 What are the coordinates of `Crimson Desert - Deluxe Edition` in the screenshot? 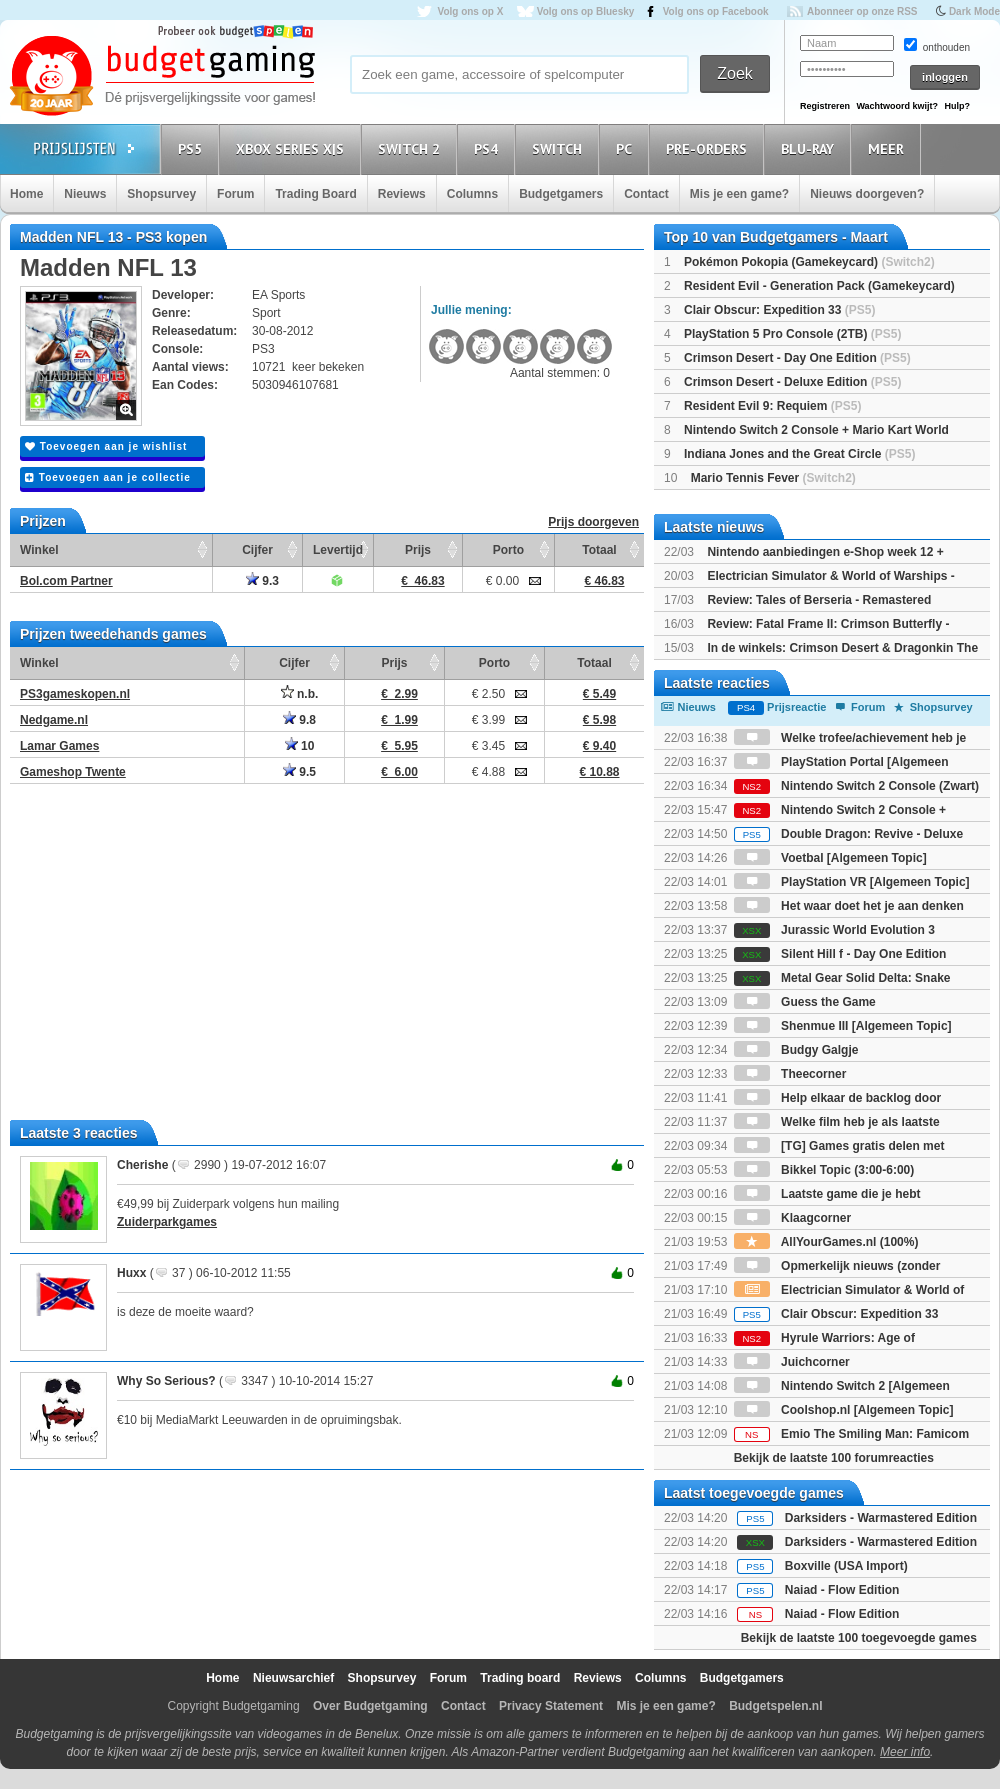 It's located at (792, 382).